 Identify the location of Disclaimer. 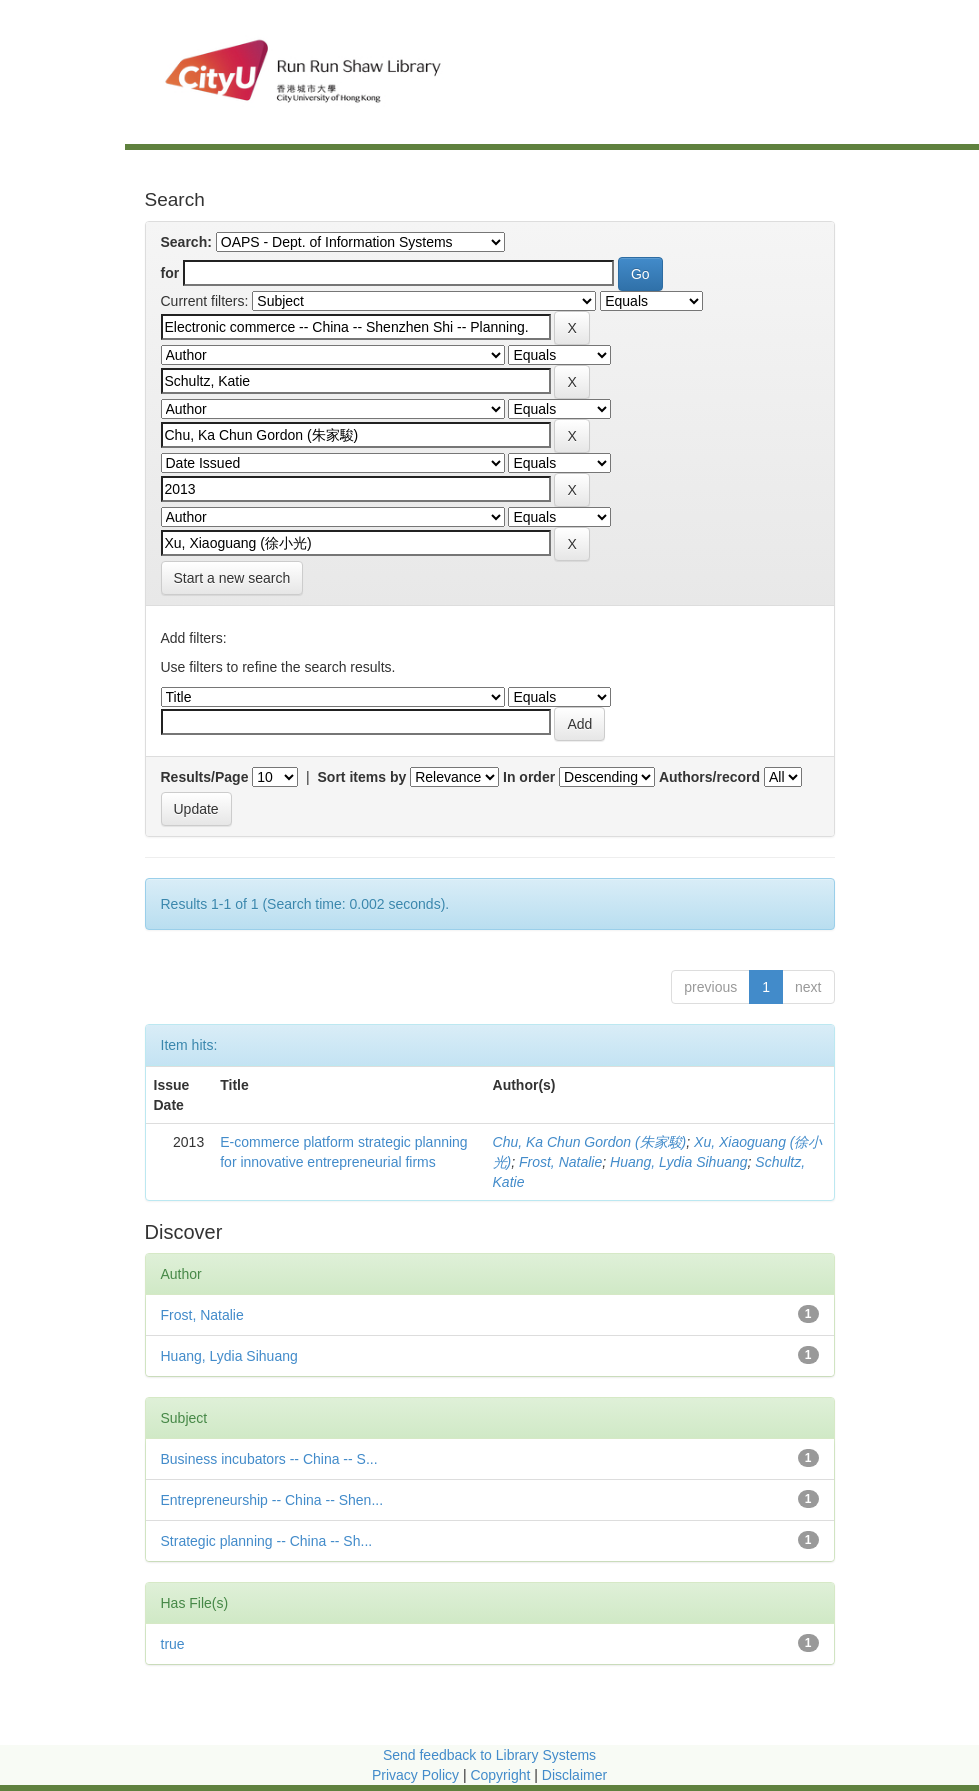
(574, 1775).